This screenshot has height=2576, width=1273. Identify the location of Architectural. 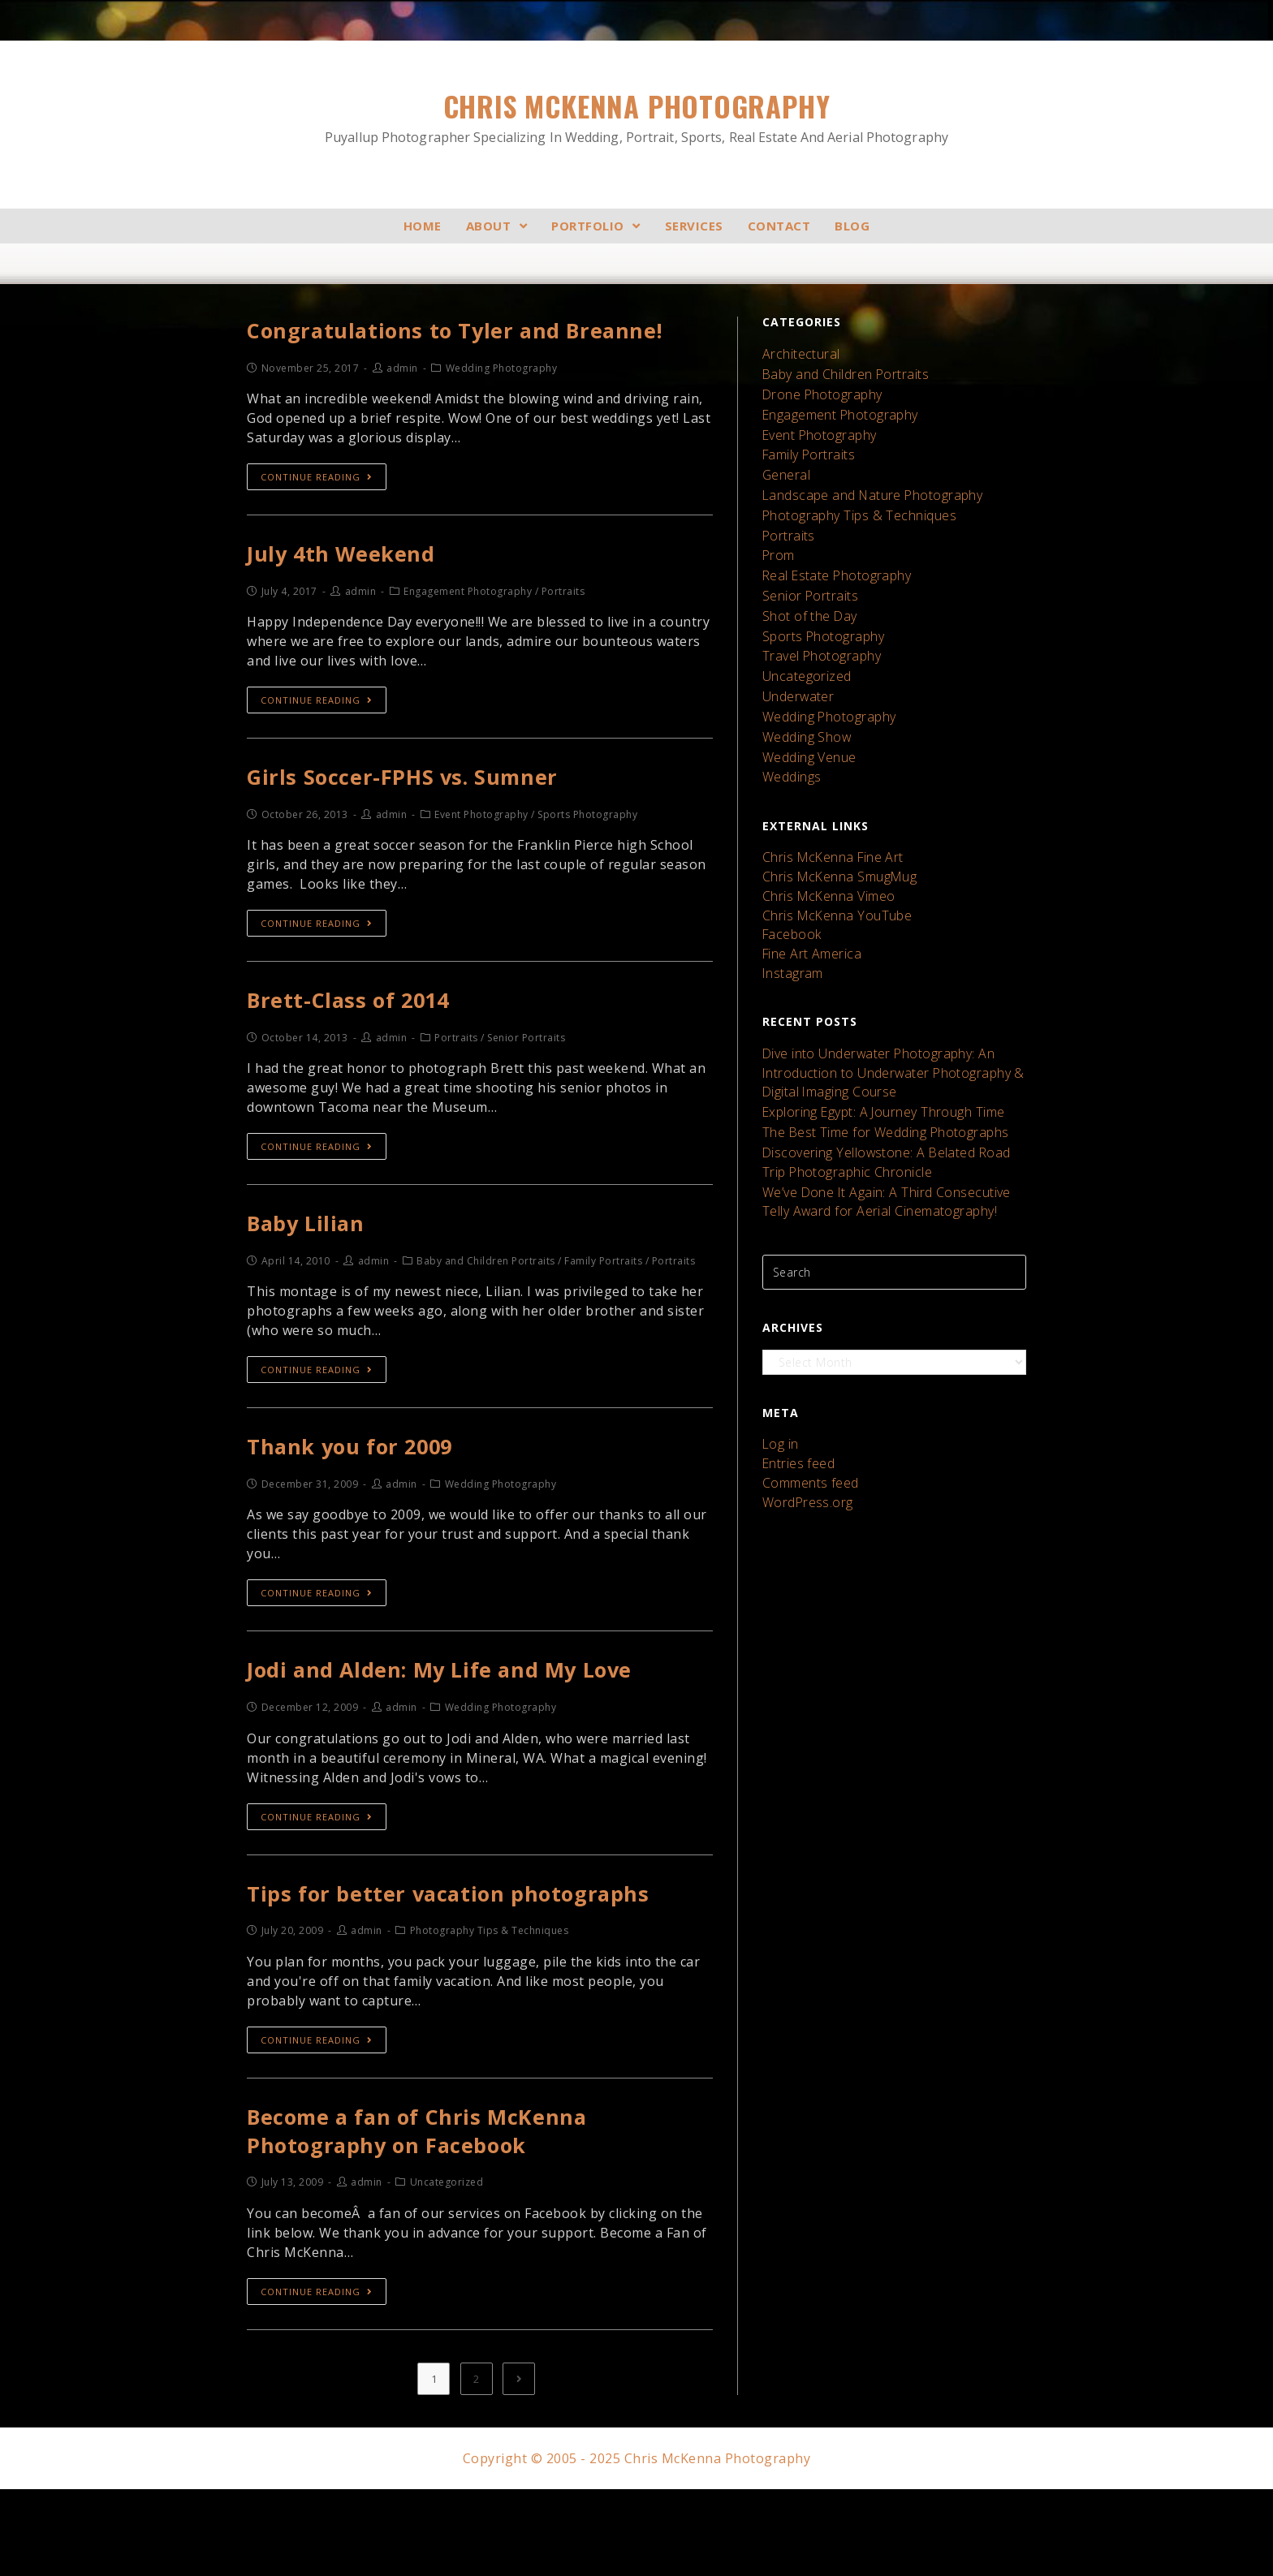
(797, 353).